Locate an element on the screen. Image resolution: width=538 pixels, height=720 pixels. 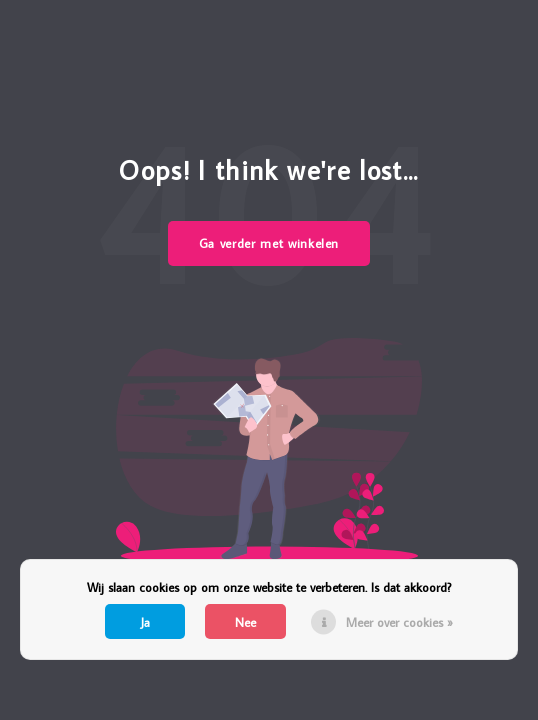
Ja is located at coordinates (145, 622).